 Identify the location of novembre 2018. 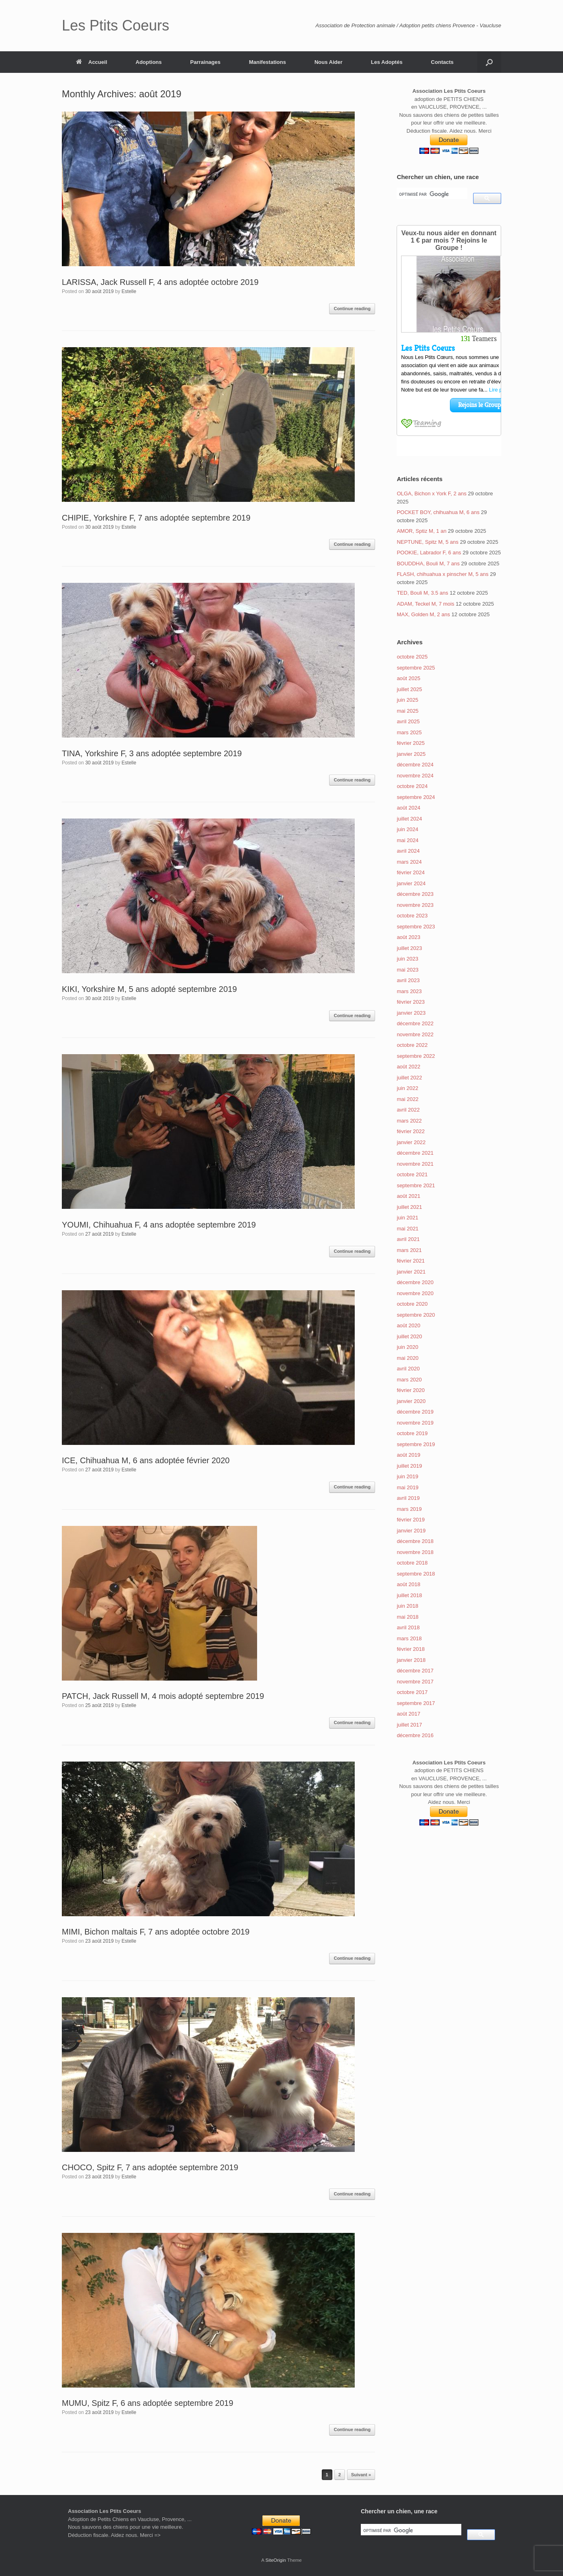
(415, 1552).